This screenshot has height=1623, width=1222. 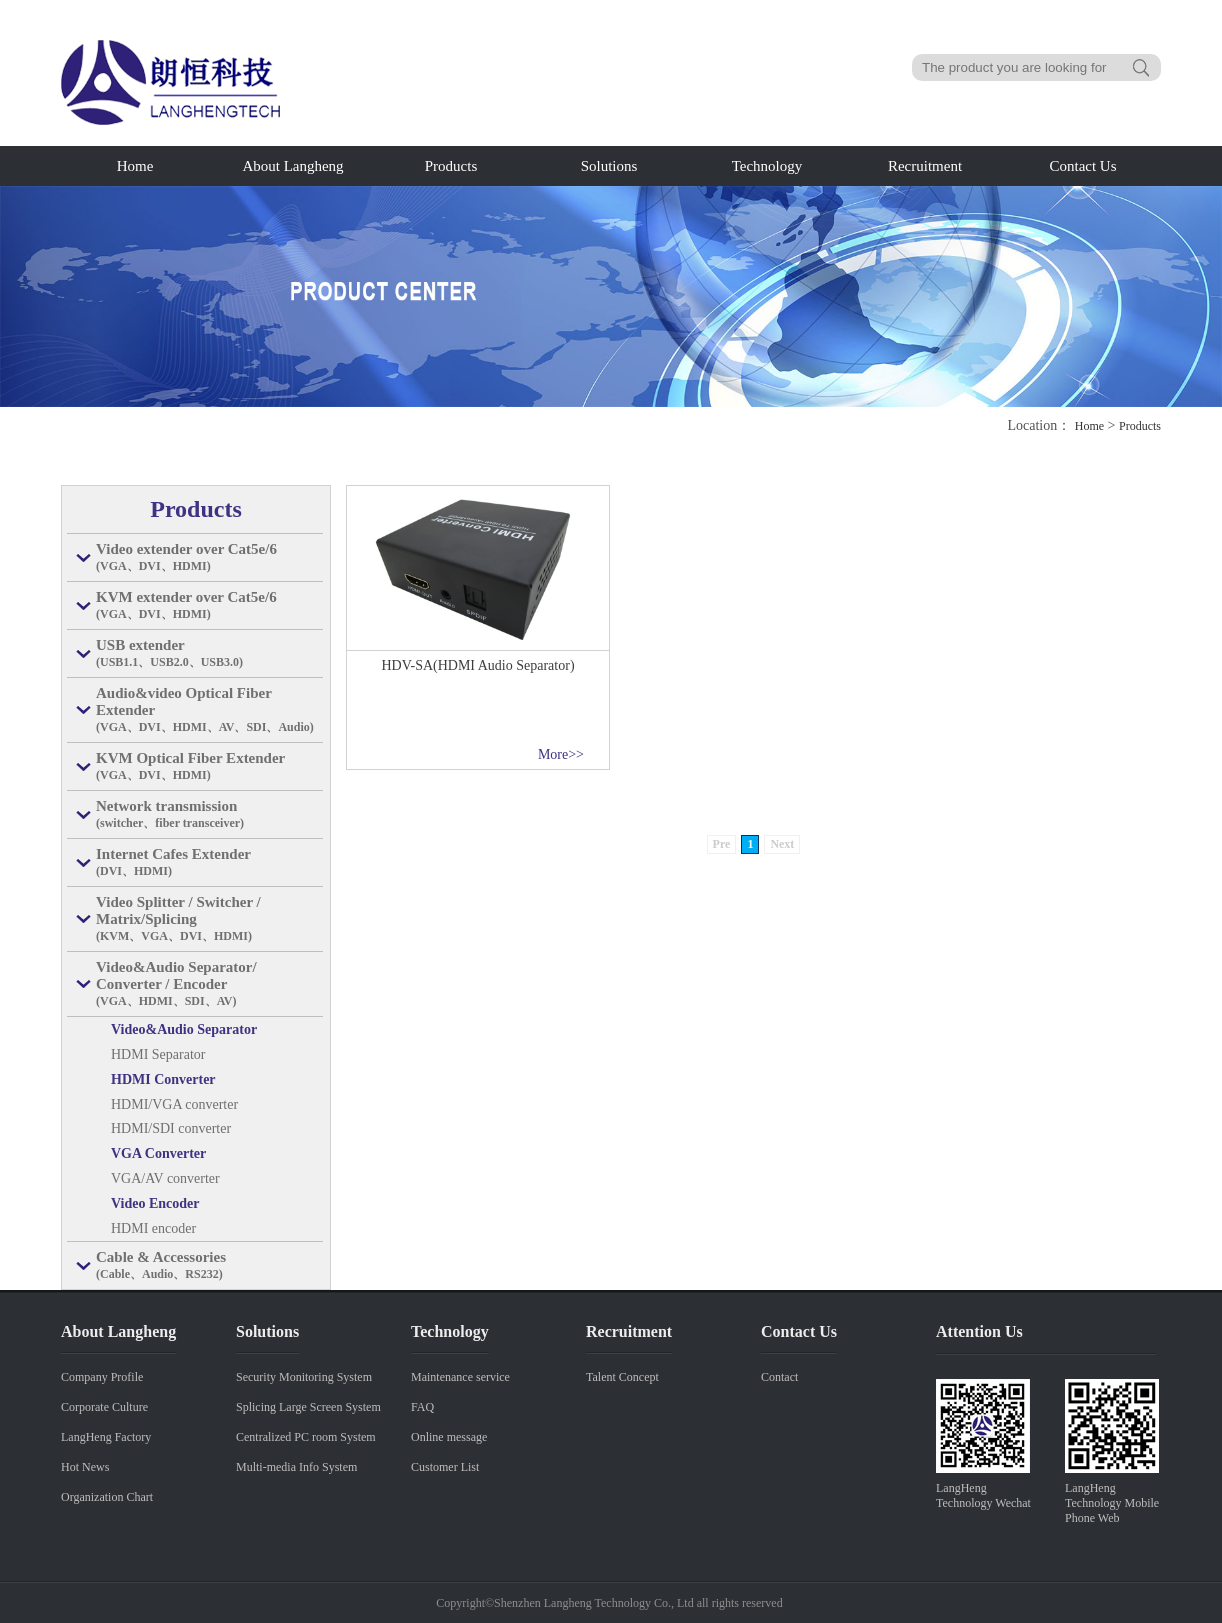 What do you see at coordinates (779, 1377) in the screenshot?
I see `Contact` at bounding box center [779, 1377].